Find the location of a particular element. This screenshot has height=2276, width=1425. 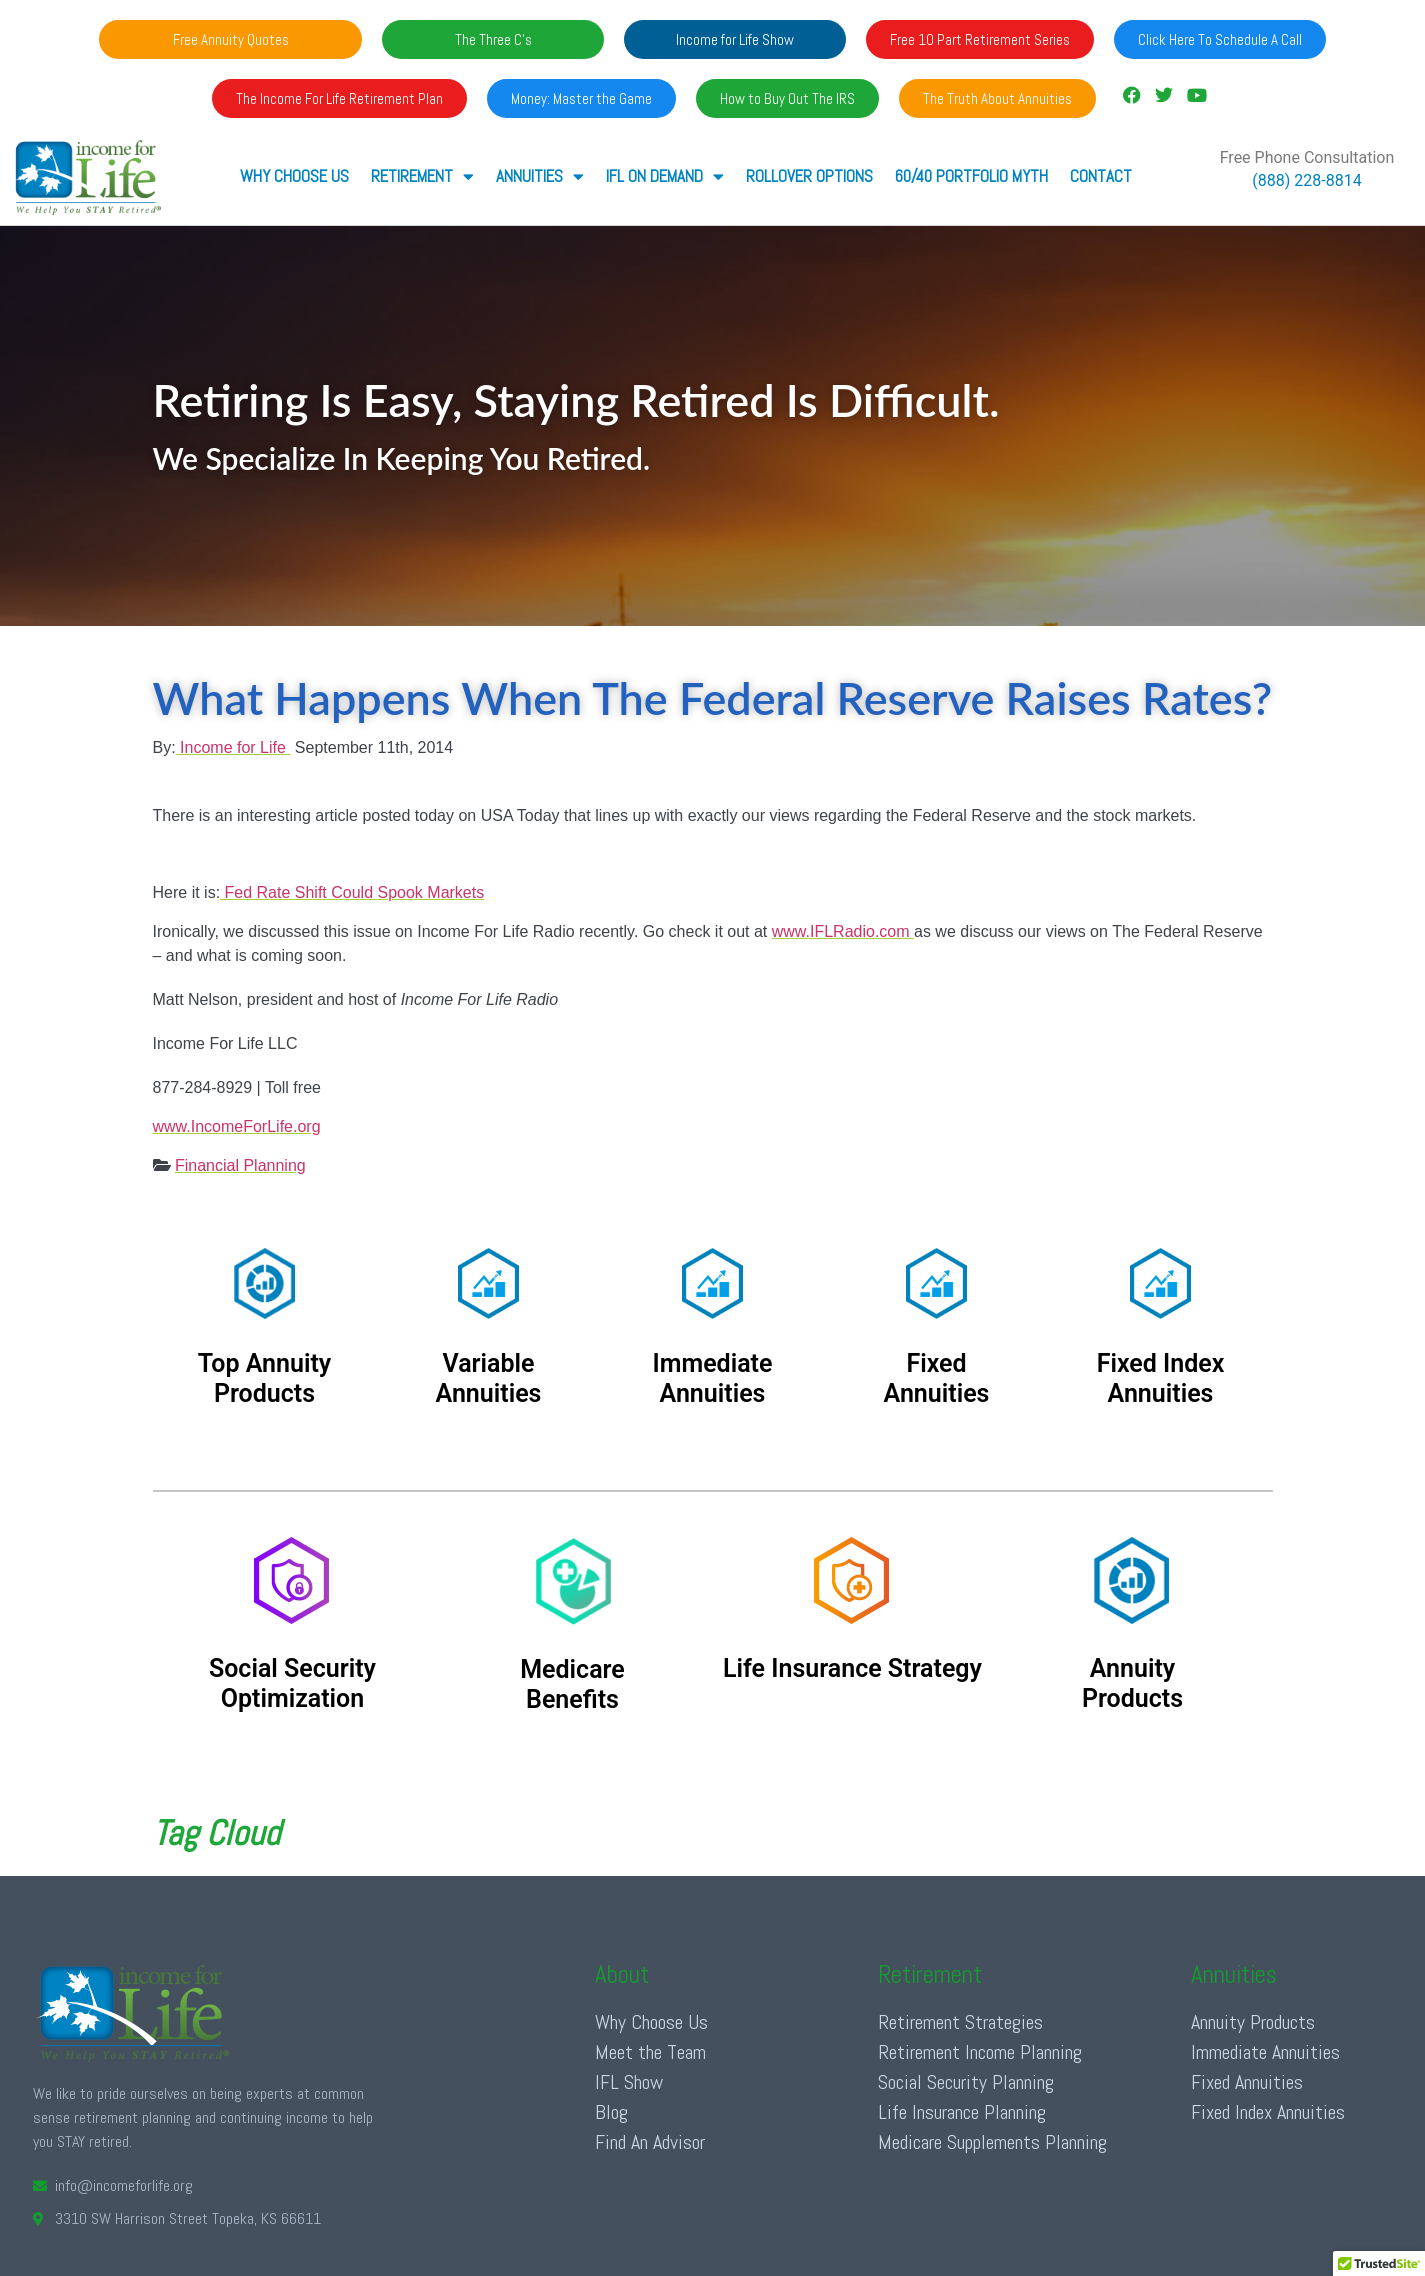

Medicare Supplements Planning is located at coordinates (992, 2142).